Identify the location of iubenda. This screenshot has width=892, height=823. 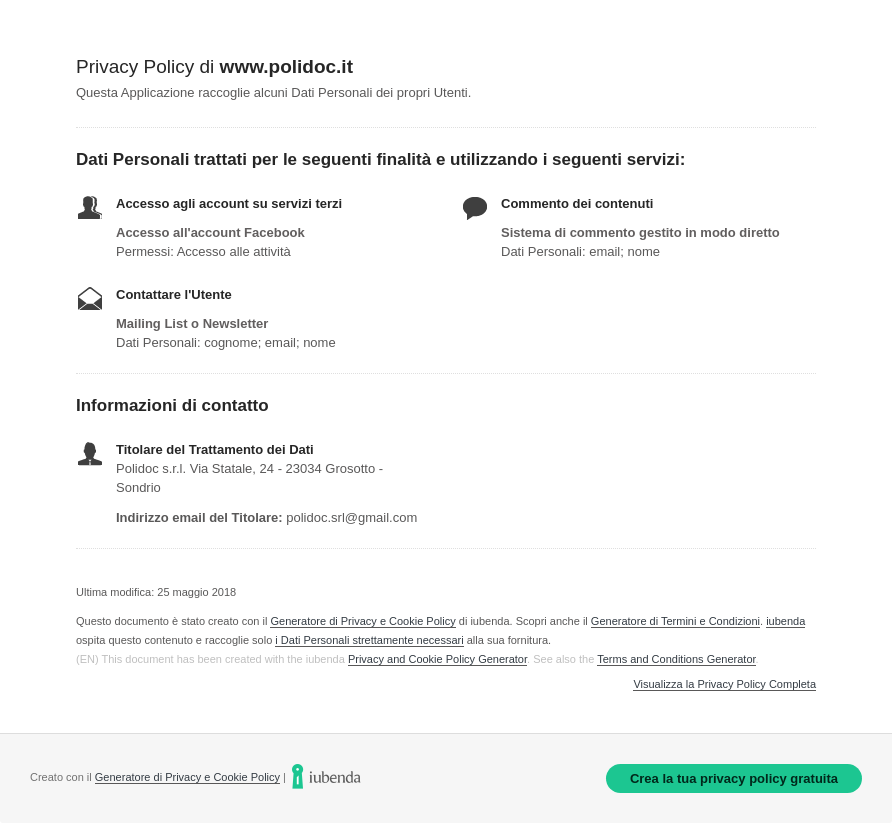
(785, 621).